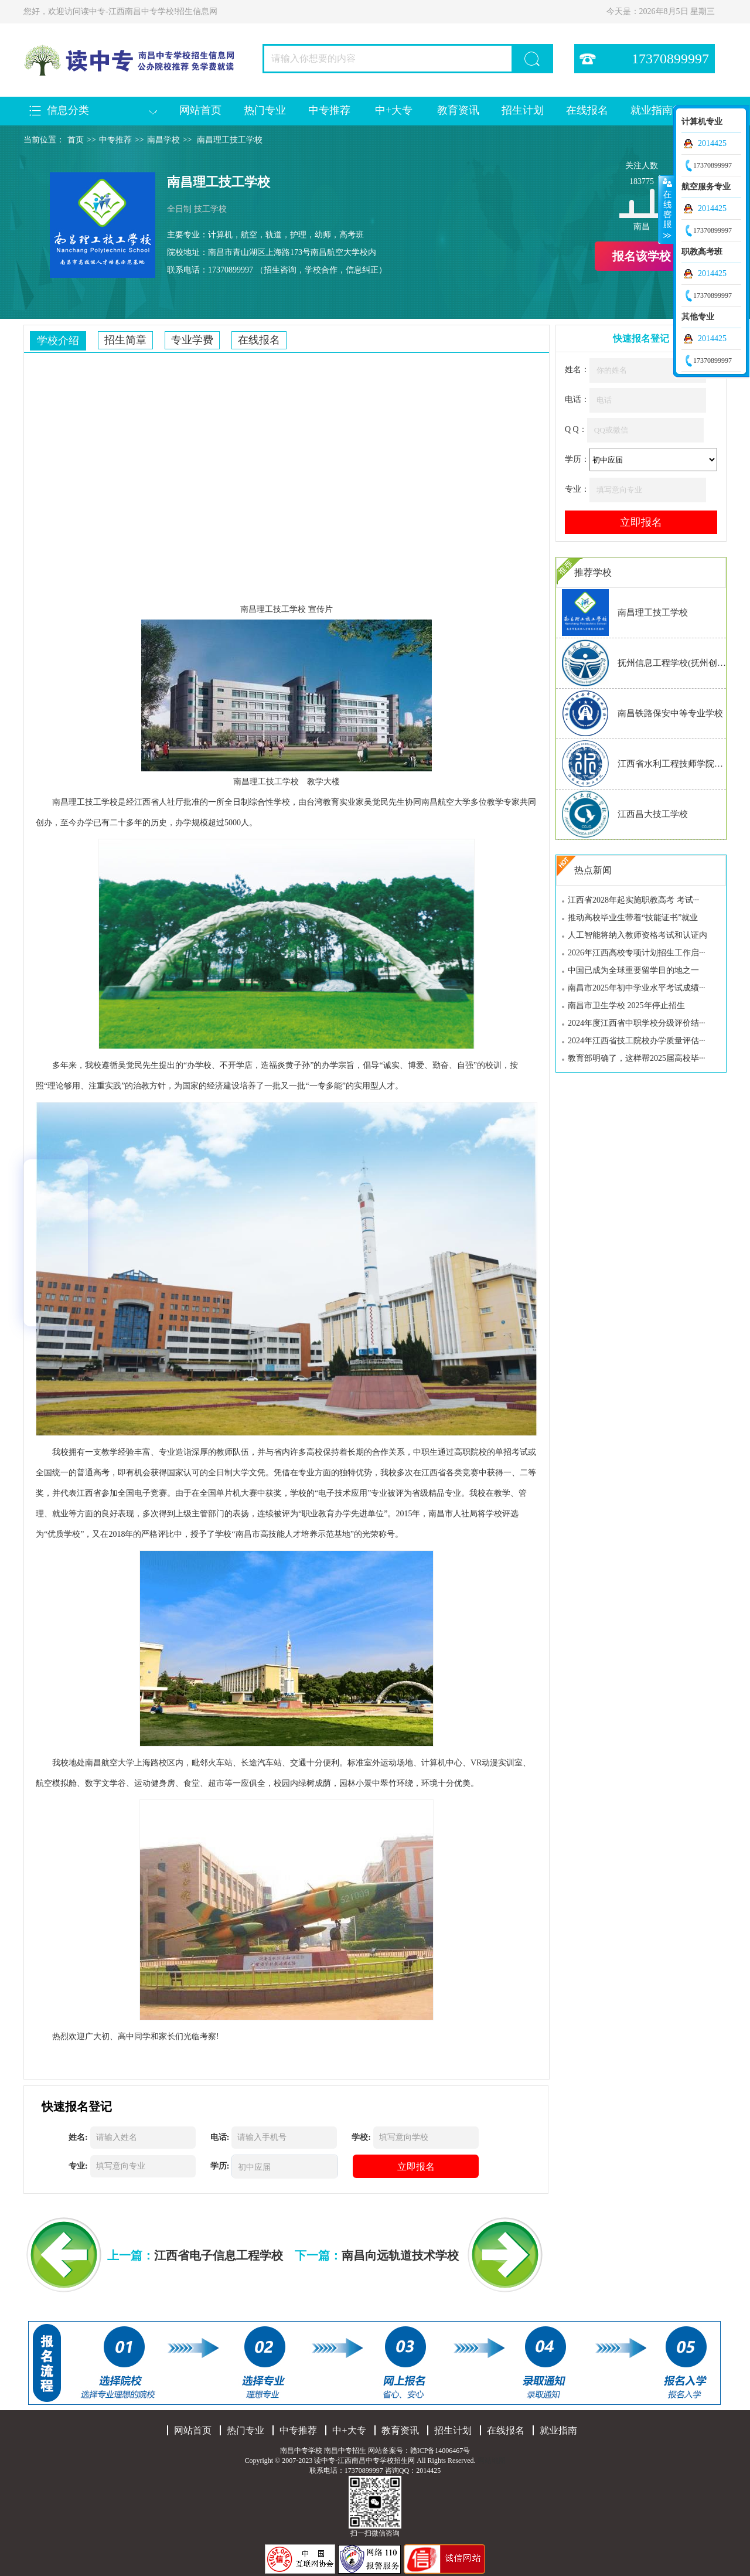 The width and height of the screenshot is (750, 2576). Describe the element at coordinates (587, 110) in the screenshot. I see `在线报名` at that location.